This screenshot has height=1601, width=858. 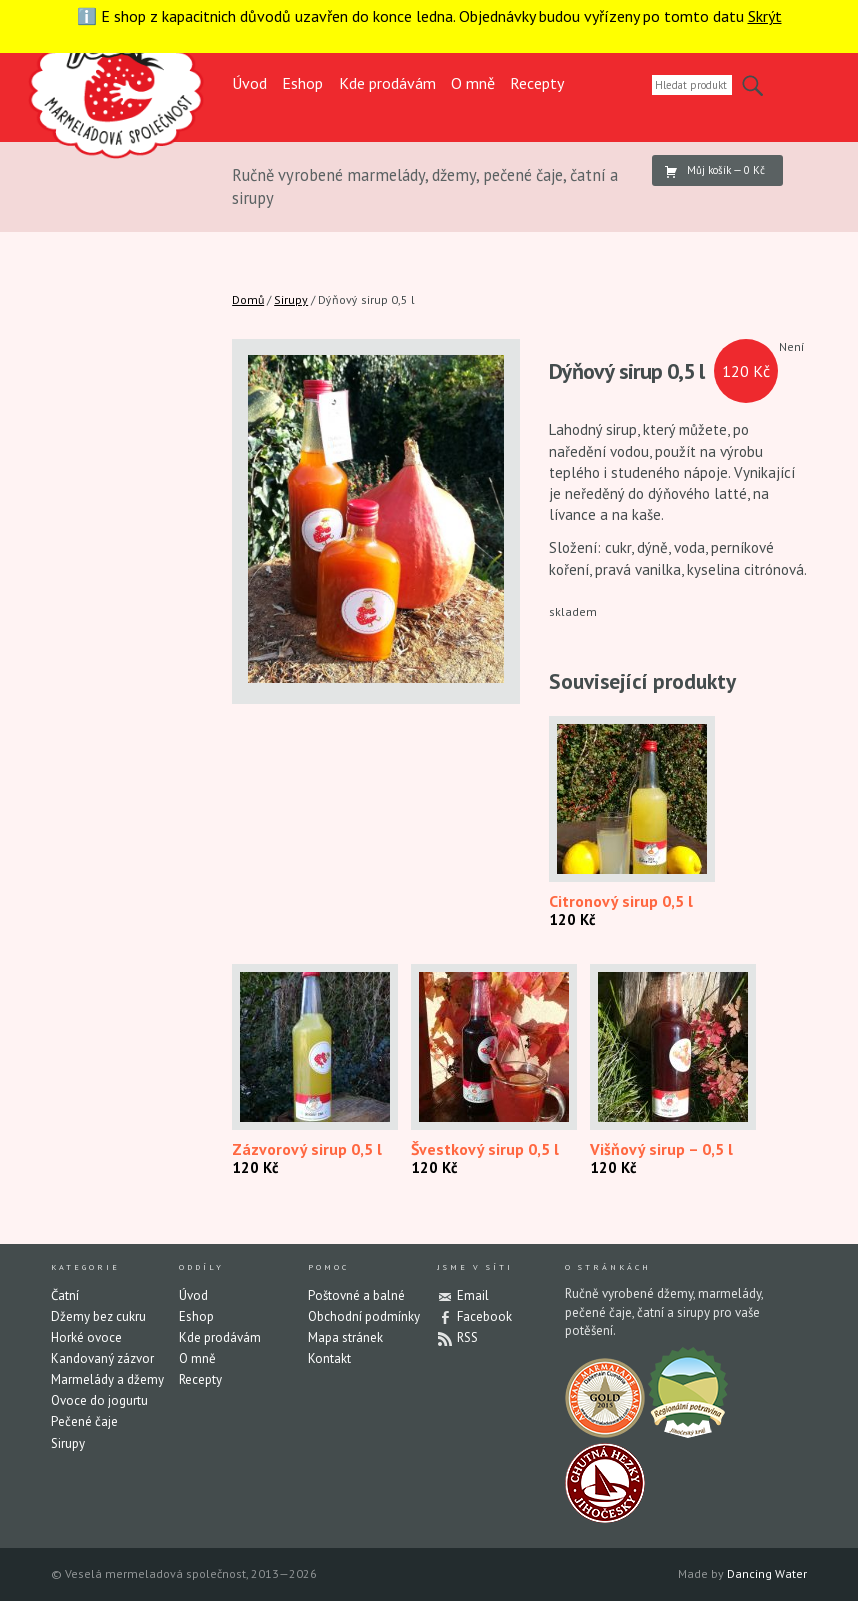 I want to click on Obchodní podmínky, so click(x=364, y=1316).